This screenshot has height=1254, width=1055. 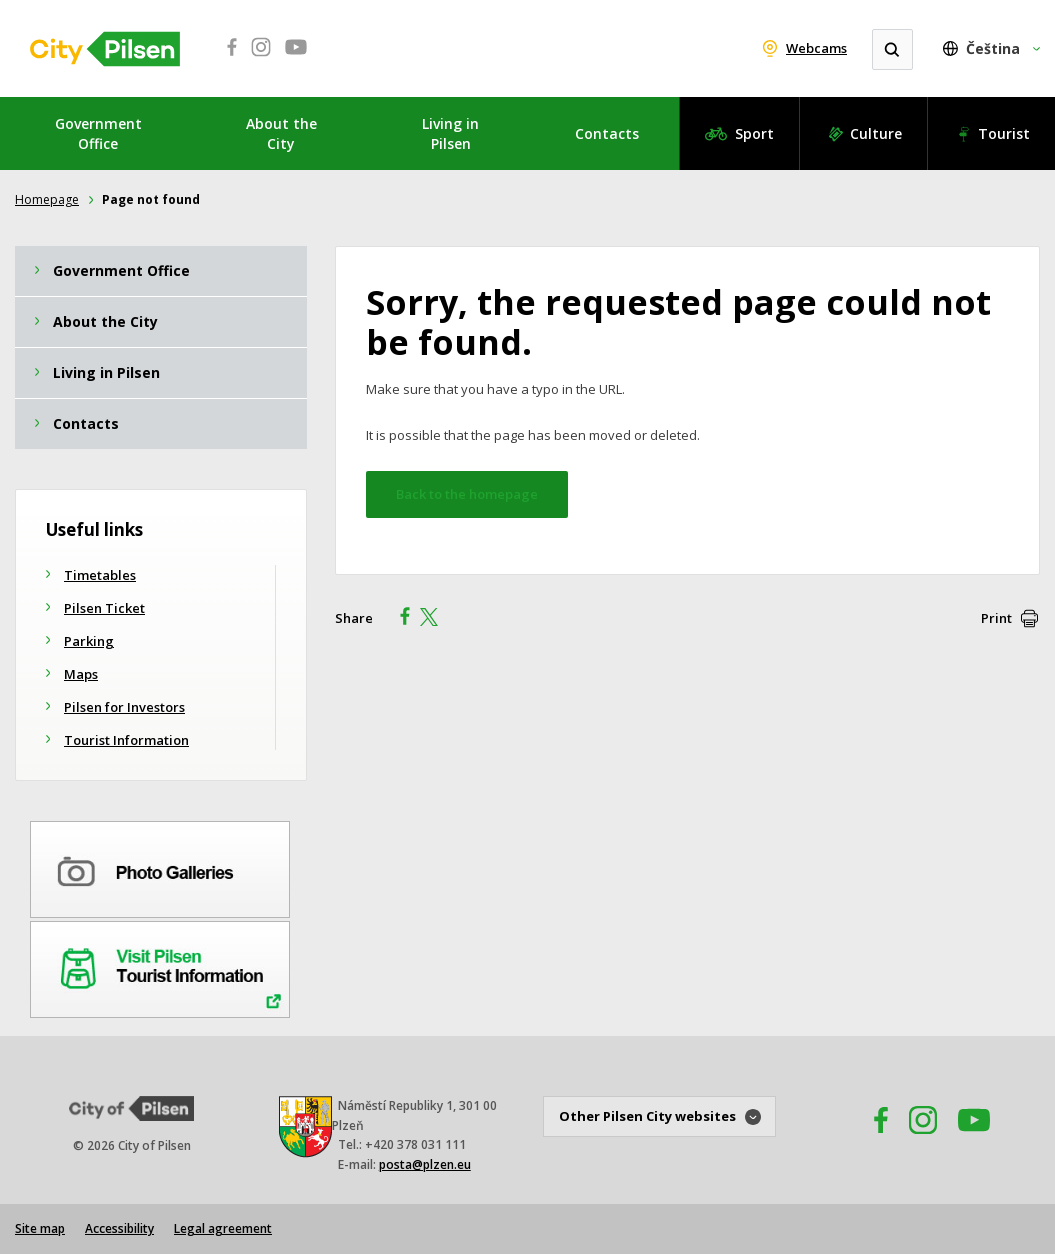 What do you see at coordinates (754, 133) in the screenshot?
I see `Sport` at bounding box center [754, 133].